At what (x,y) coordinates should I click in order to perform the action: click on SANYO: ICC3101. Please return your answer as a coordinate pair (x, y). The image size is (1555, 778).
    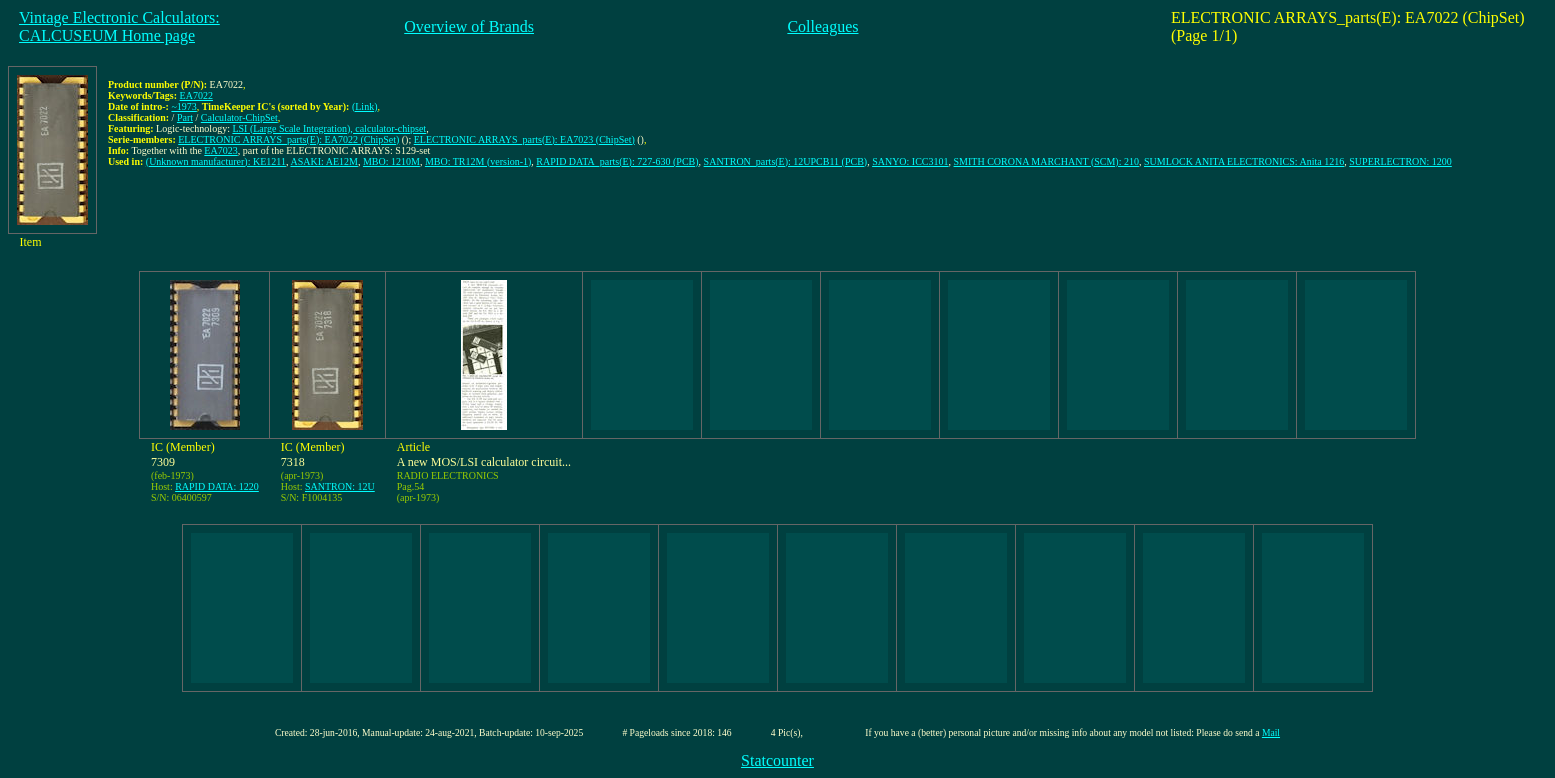
    Looking at the image, I should click on (910, 161).